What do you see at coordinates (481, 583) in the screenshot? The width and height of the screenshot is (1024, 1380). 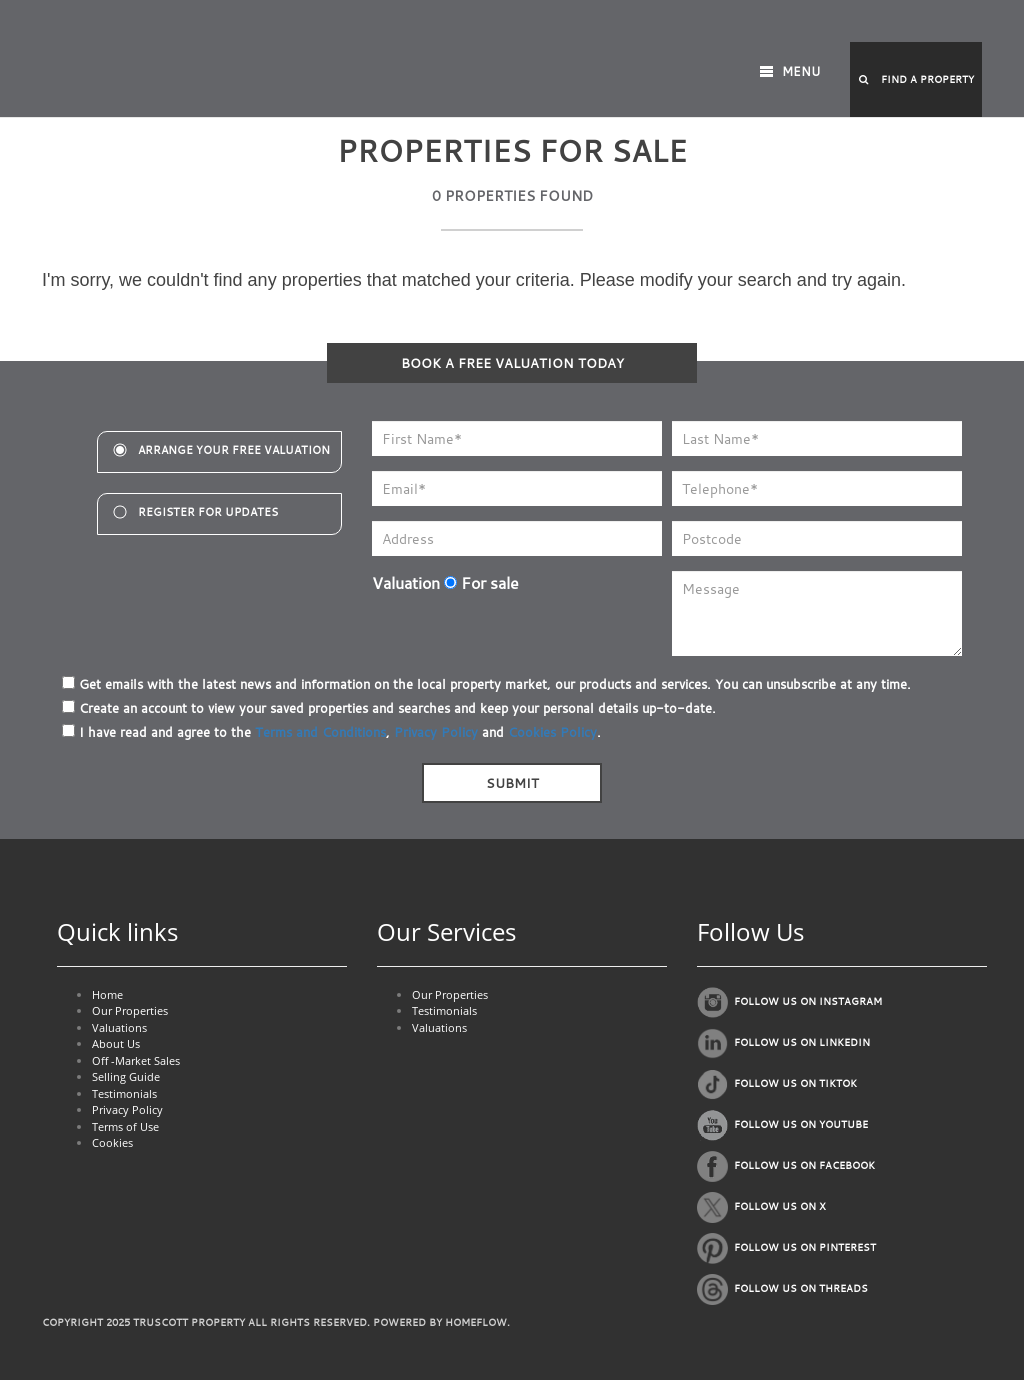 I see `For sale` at bounding box center [481, 583].